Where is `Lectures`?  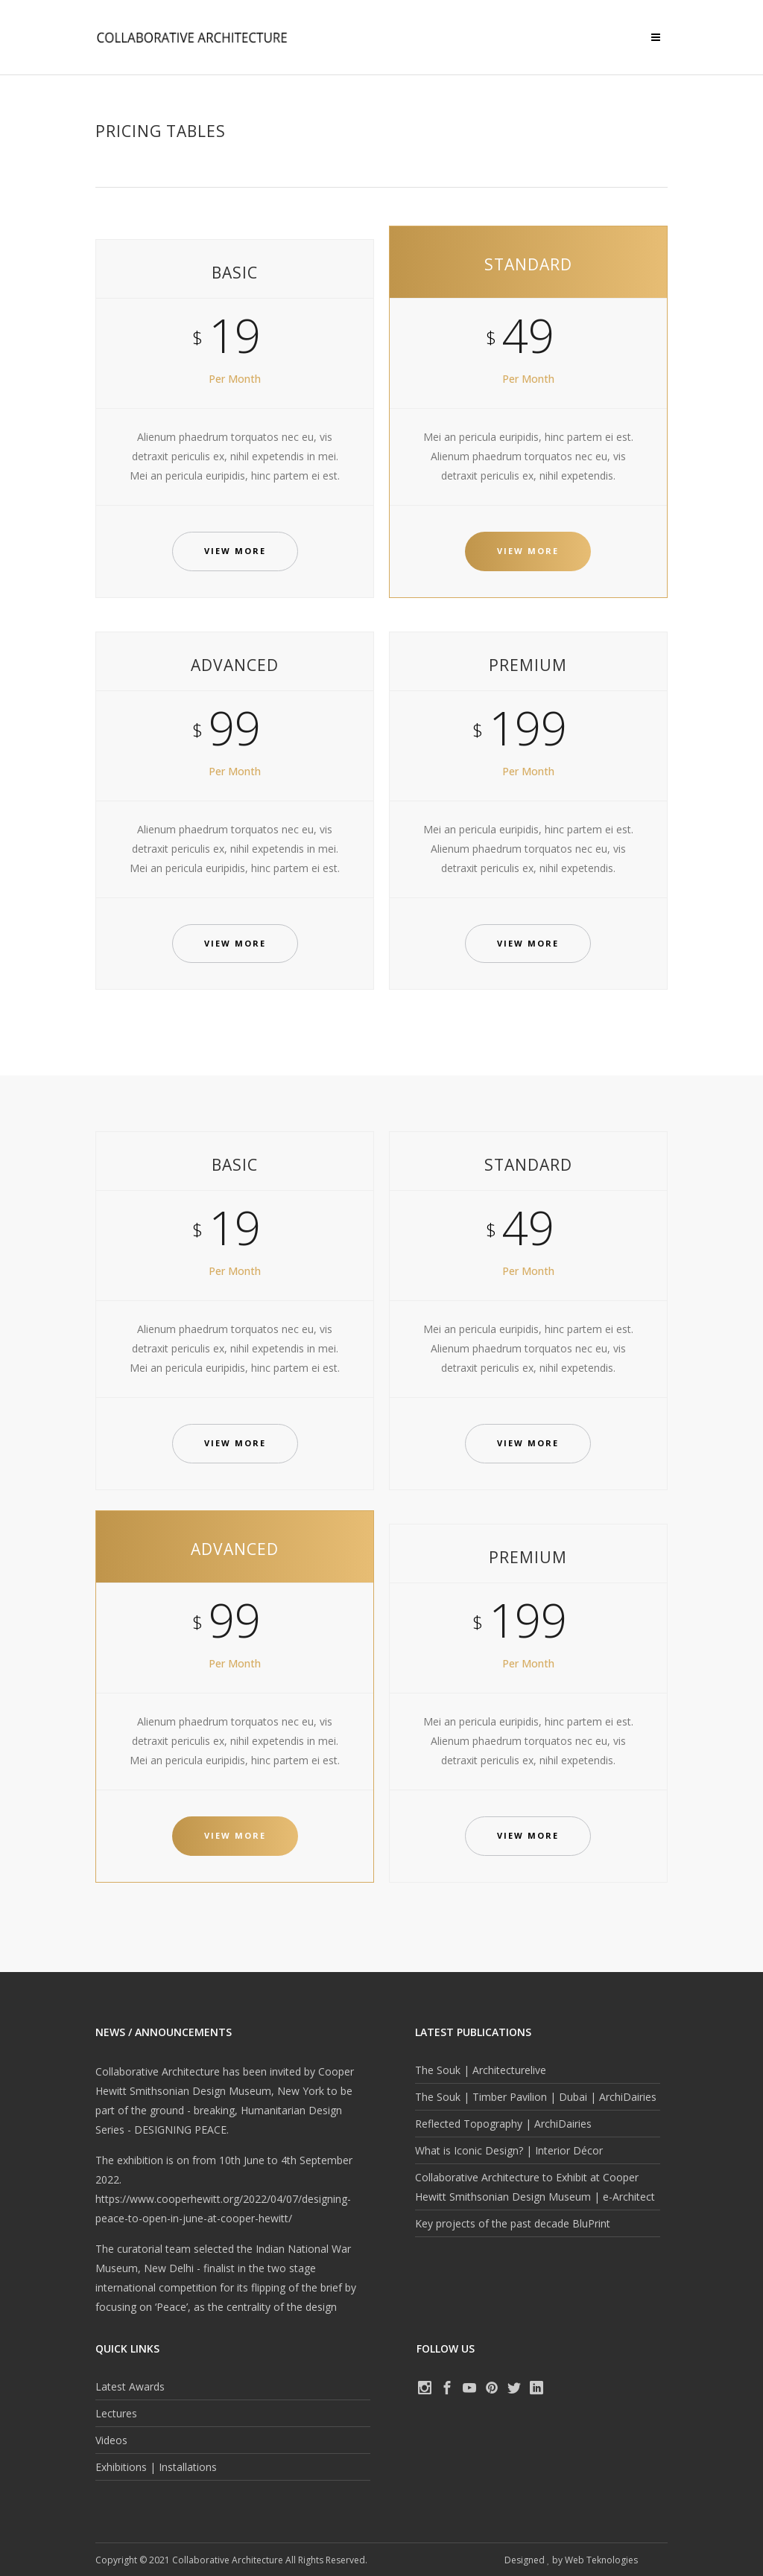 Lectures is located at coordinates (116, 2413).